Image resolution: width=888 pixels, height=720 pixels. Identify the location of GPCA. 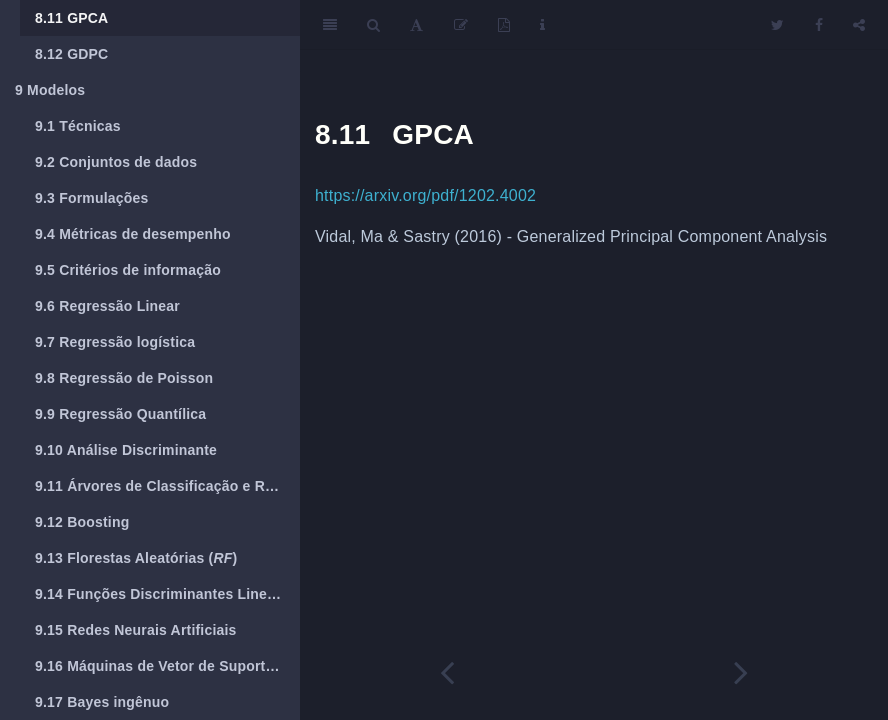
(71, 18).